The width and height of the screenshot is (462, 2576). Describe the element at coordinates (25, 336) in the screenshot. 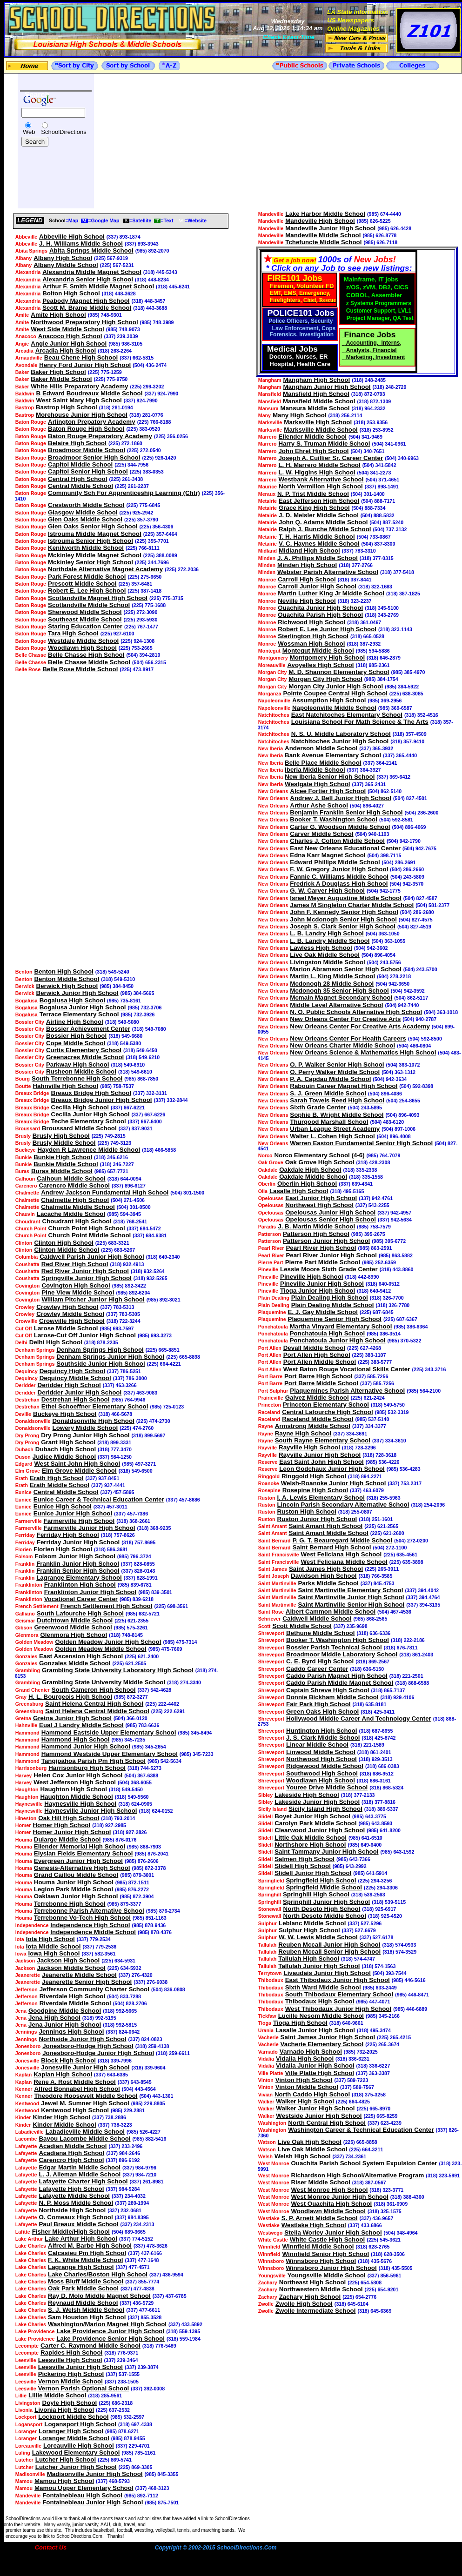

I see `Anacoco` at that location.